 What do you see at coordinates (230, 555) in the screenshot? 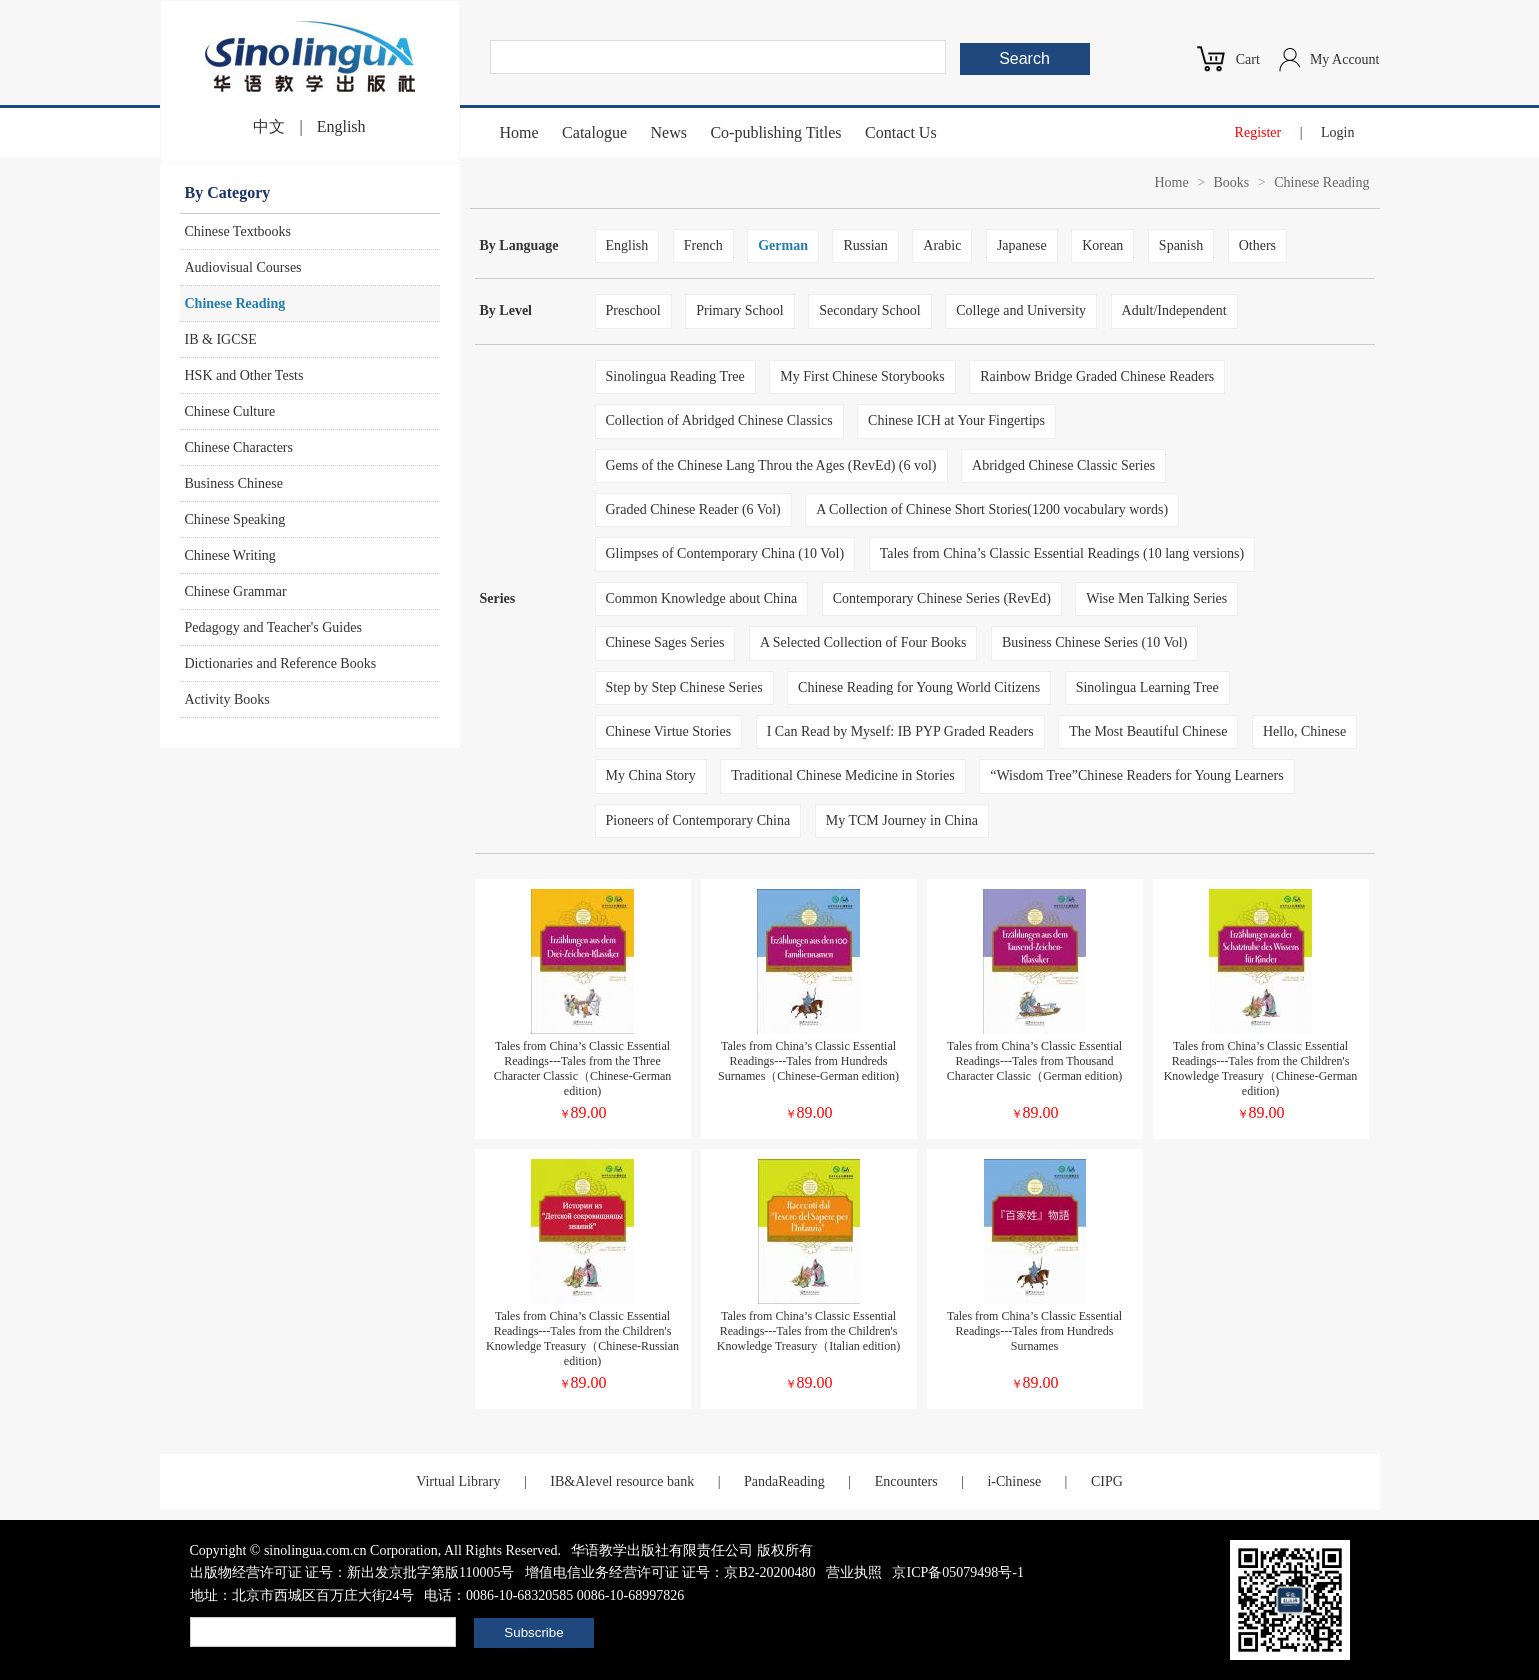
I see `Chinese Writing` at bounding box center [230, 555].